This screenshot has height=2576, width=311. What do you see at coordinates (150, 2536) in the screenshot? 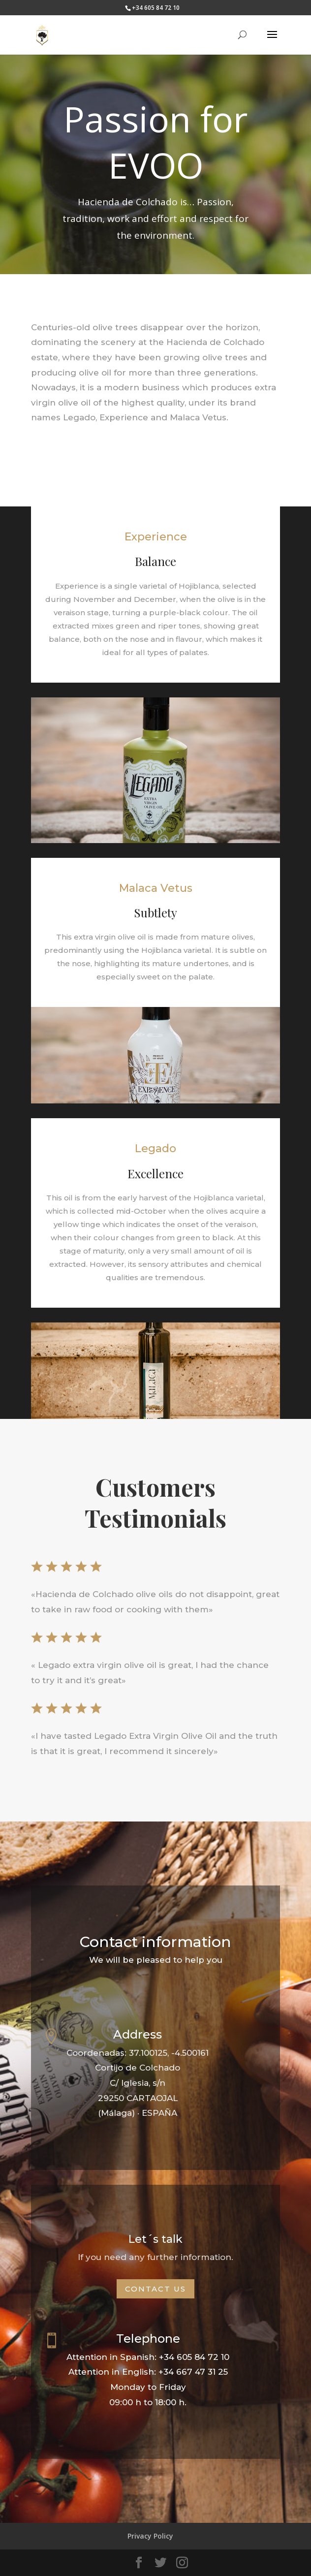
I see `Privacy Policy` at bounding box center [150, 2536].